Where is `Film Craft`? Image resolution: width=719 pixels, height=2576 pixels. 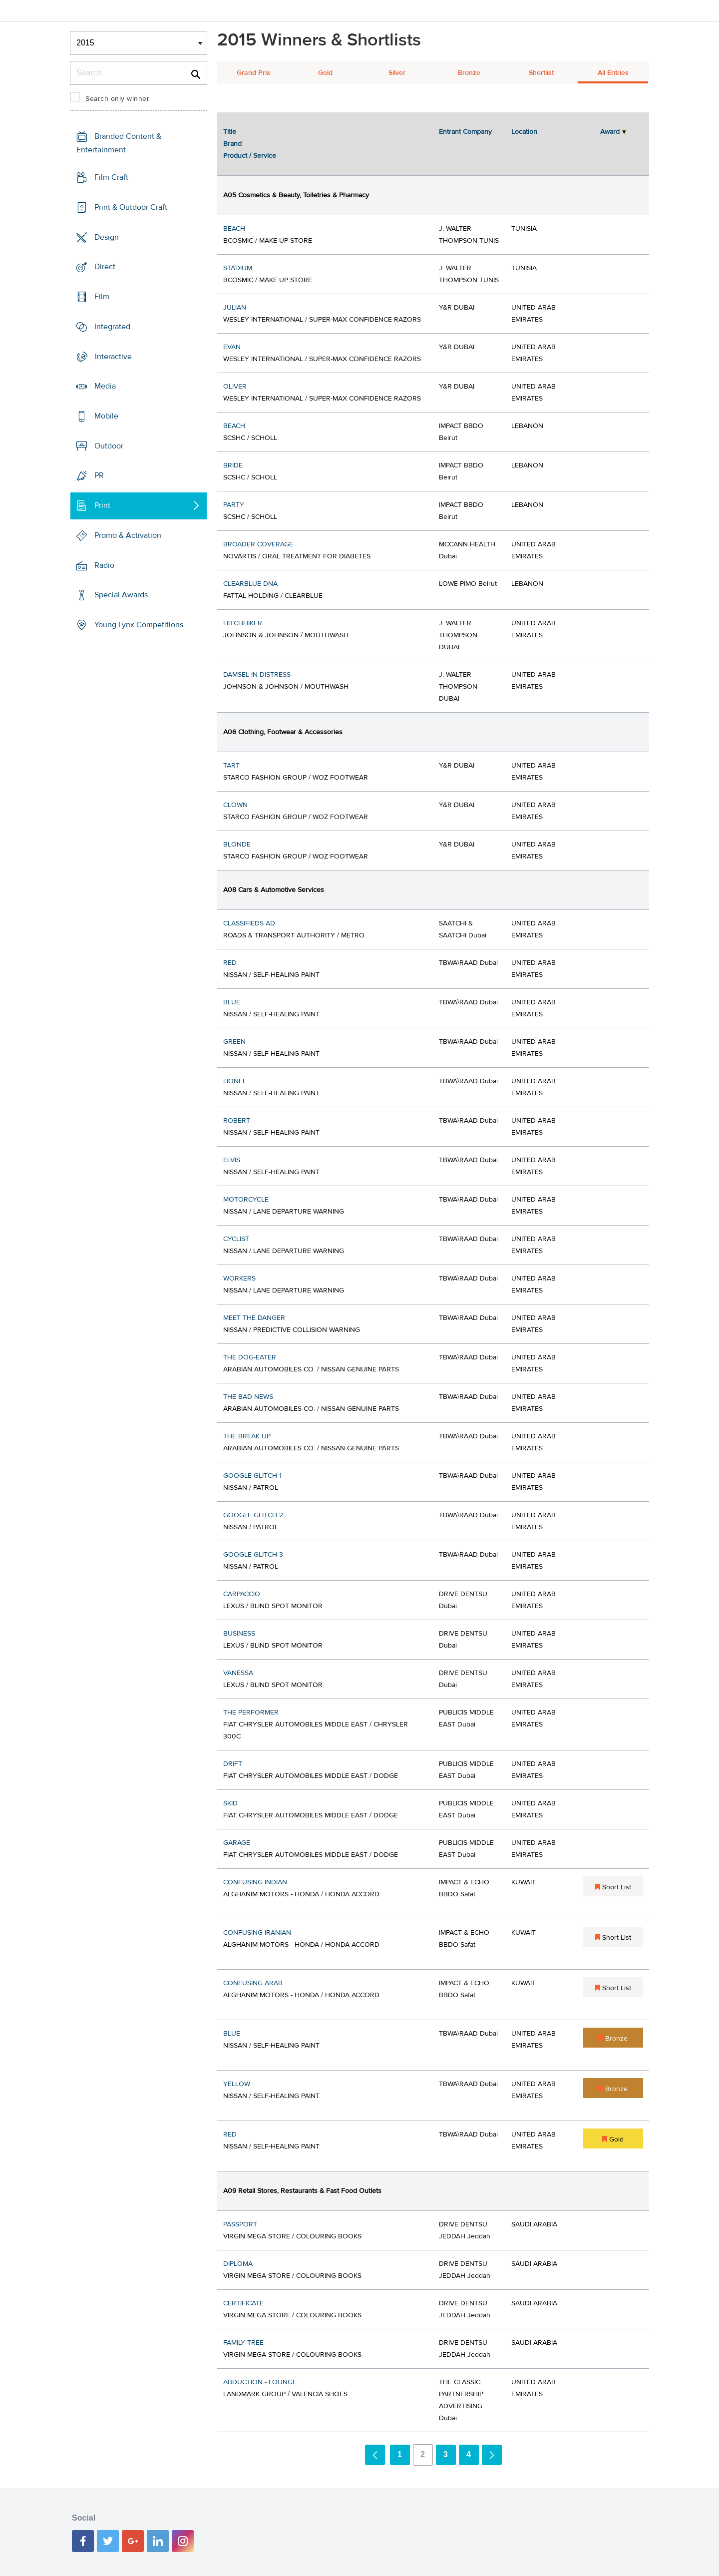 Film Craft is located at coordinates (111, 177).